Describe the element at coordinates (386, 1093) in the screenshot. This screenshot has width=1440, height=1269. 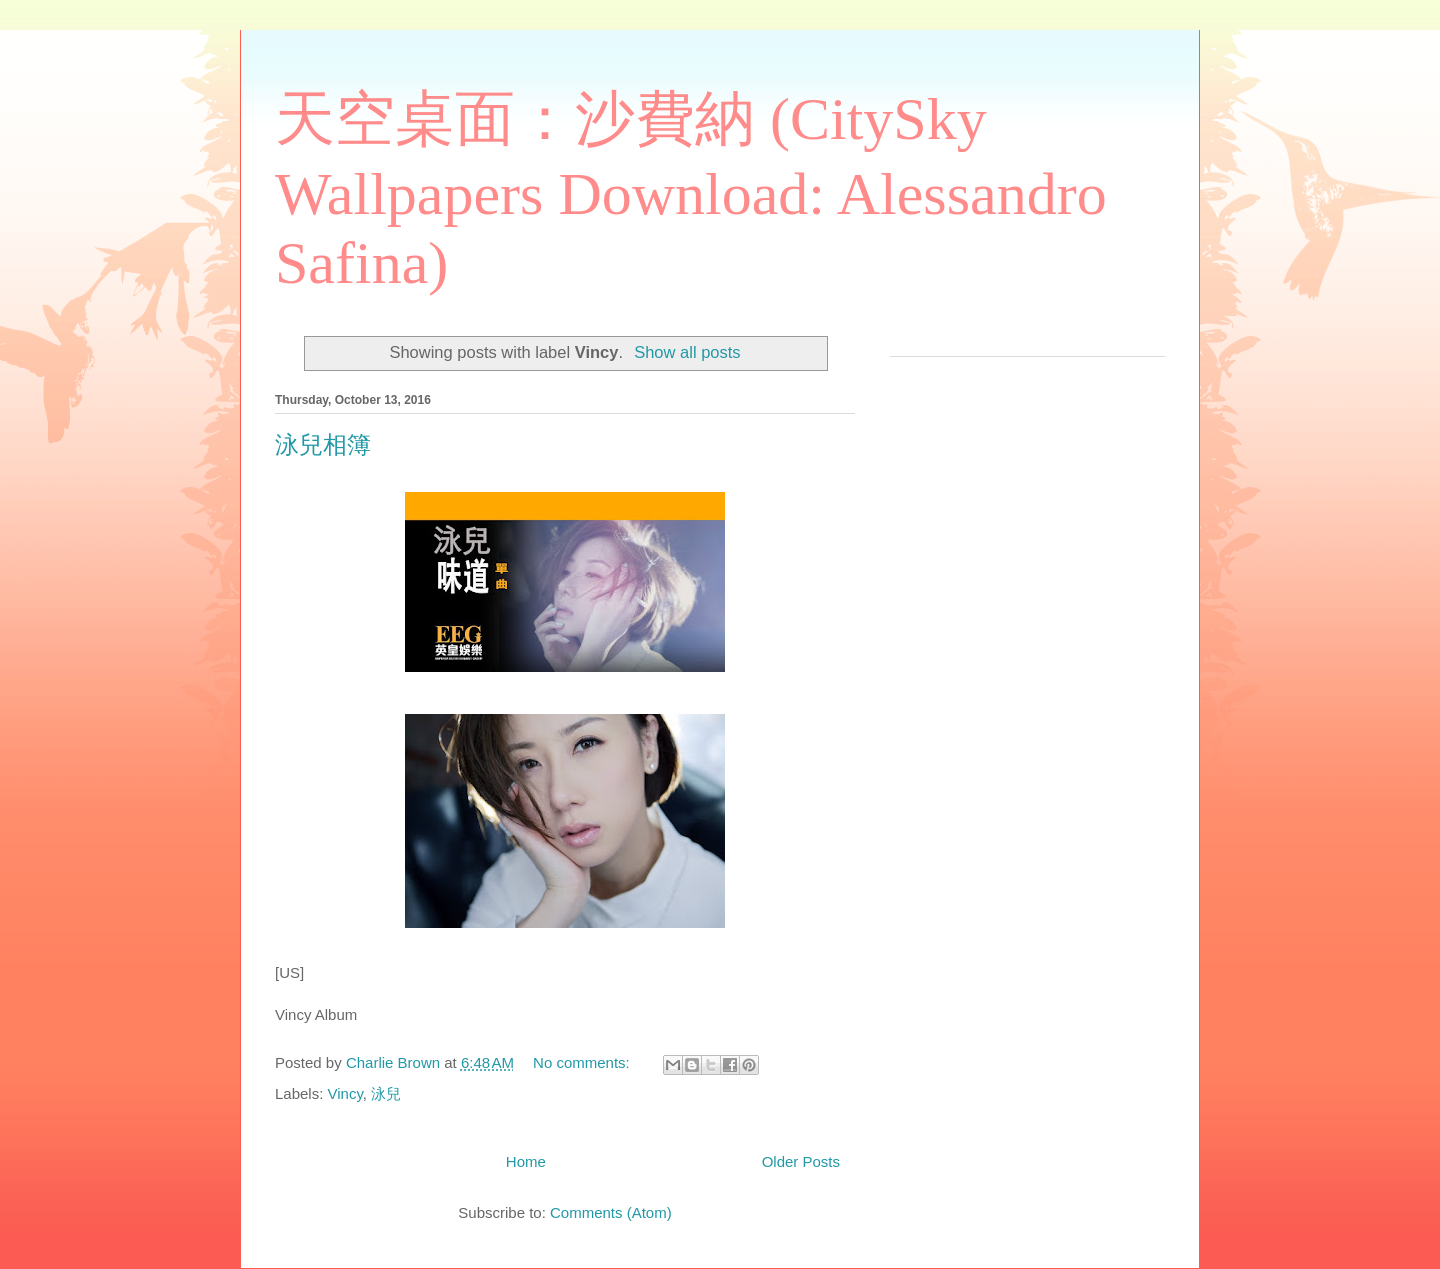
I see `泳兒` at that location.